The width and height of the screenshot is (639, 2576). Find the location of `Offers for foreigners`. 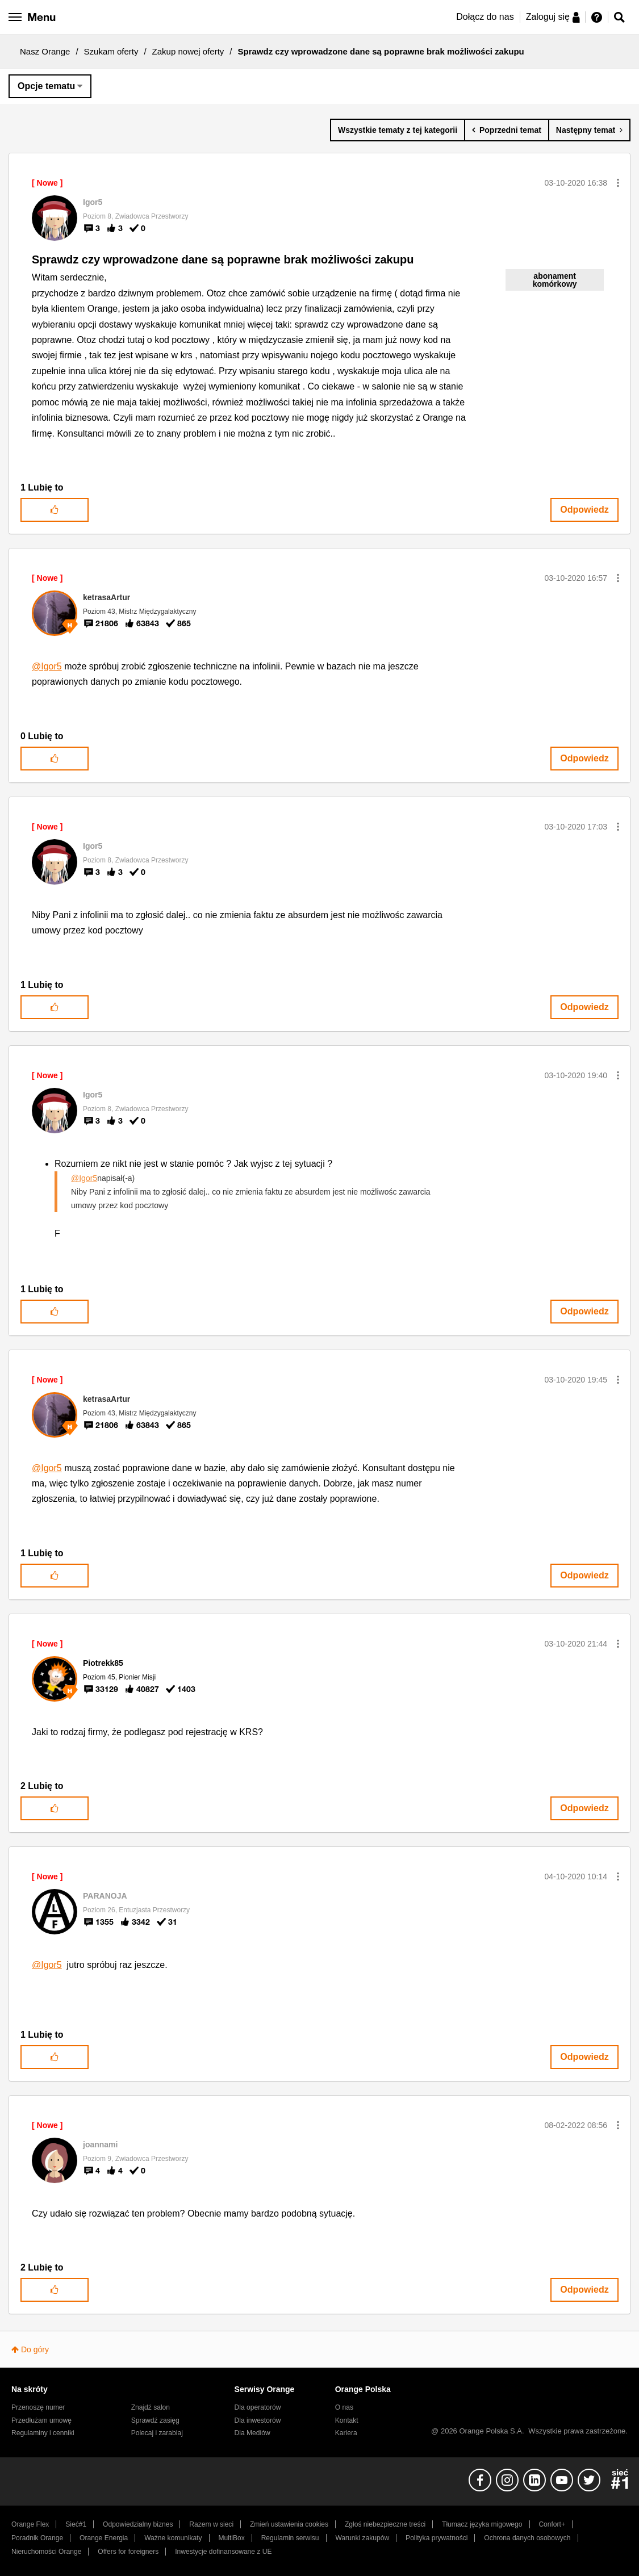

Offers for foreigners is located at coordinates (128, 2552).